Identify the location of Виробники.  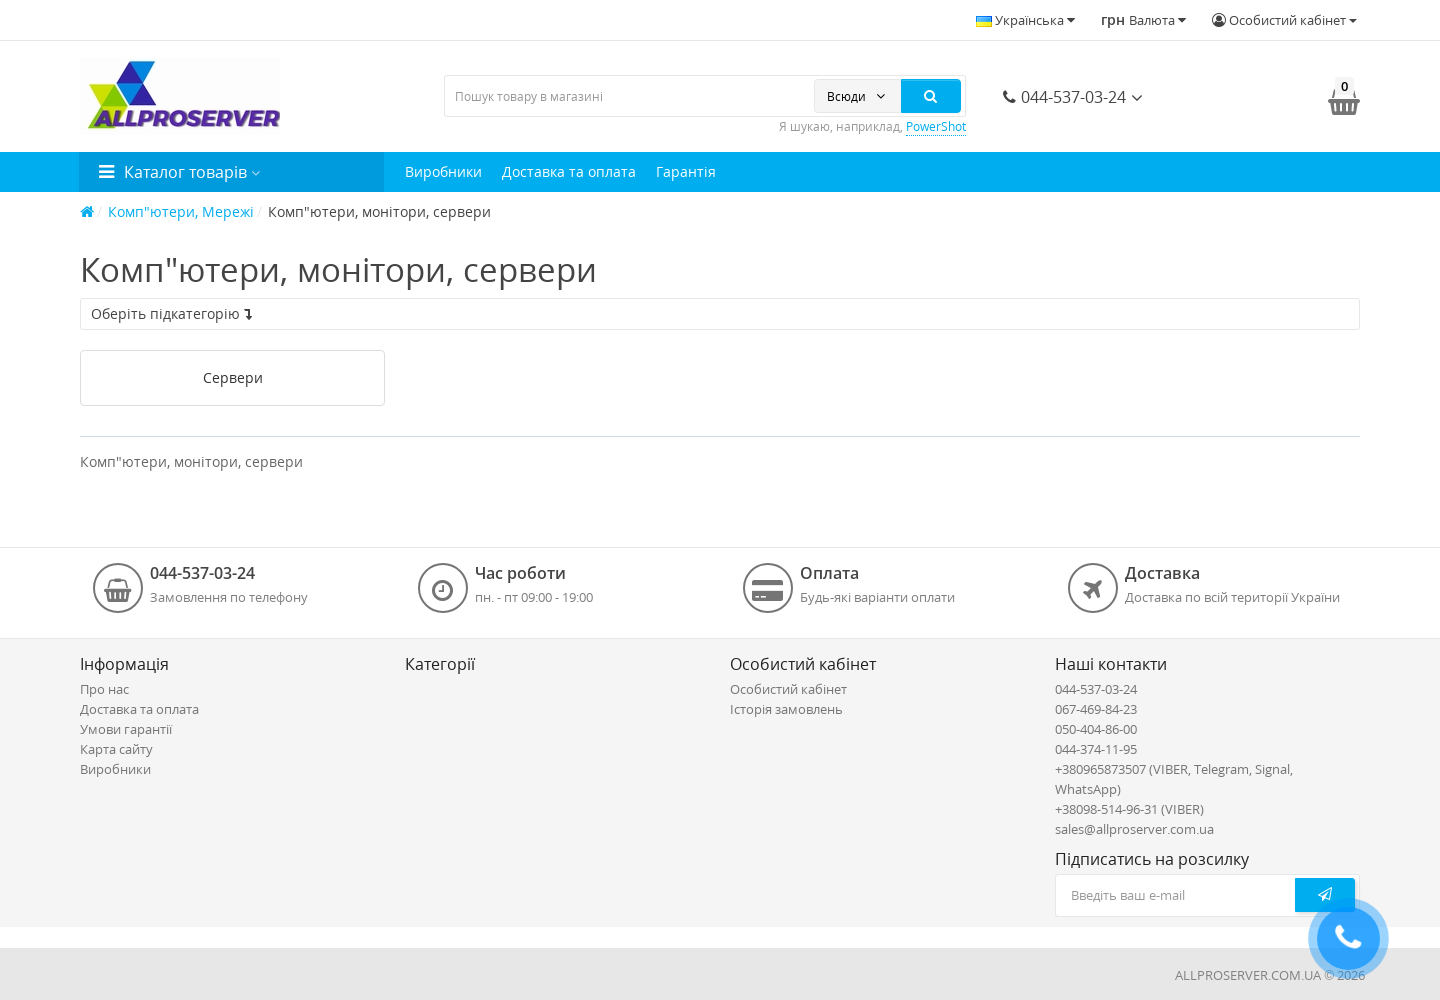
(443, 171).